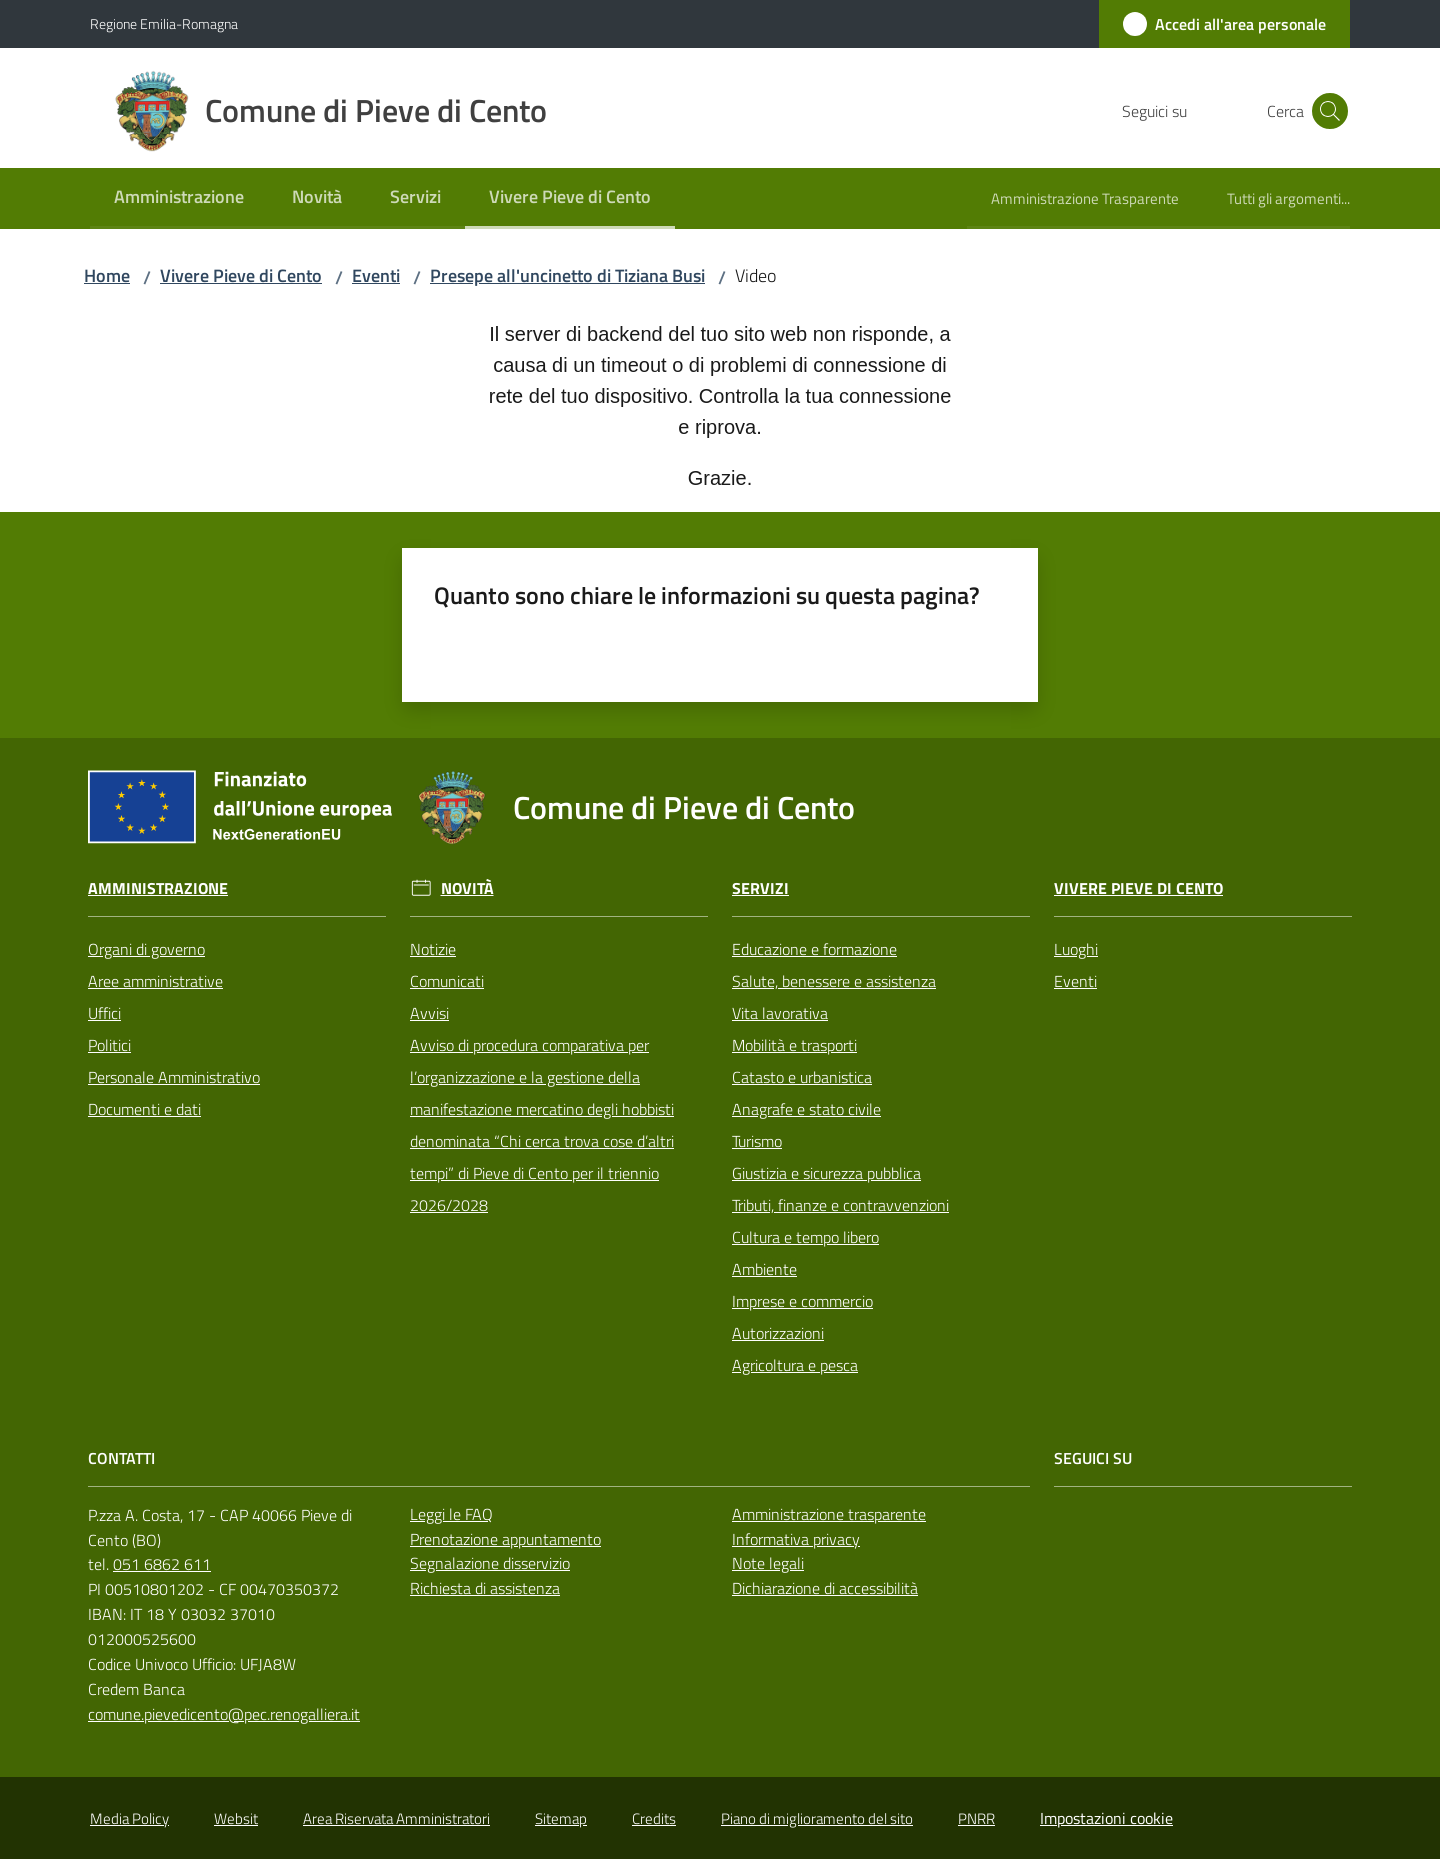 This screenshot has height=1859, width=1440. What do you see at coordinates (834, 981) in the screenshot?
I see `Salute, benessere e assistenza` at bounding box center [834, 981].